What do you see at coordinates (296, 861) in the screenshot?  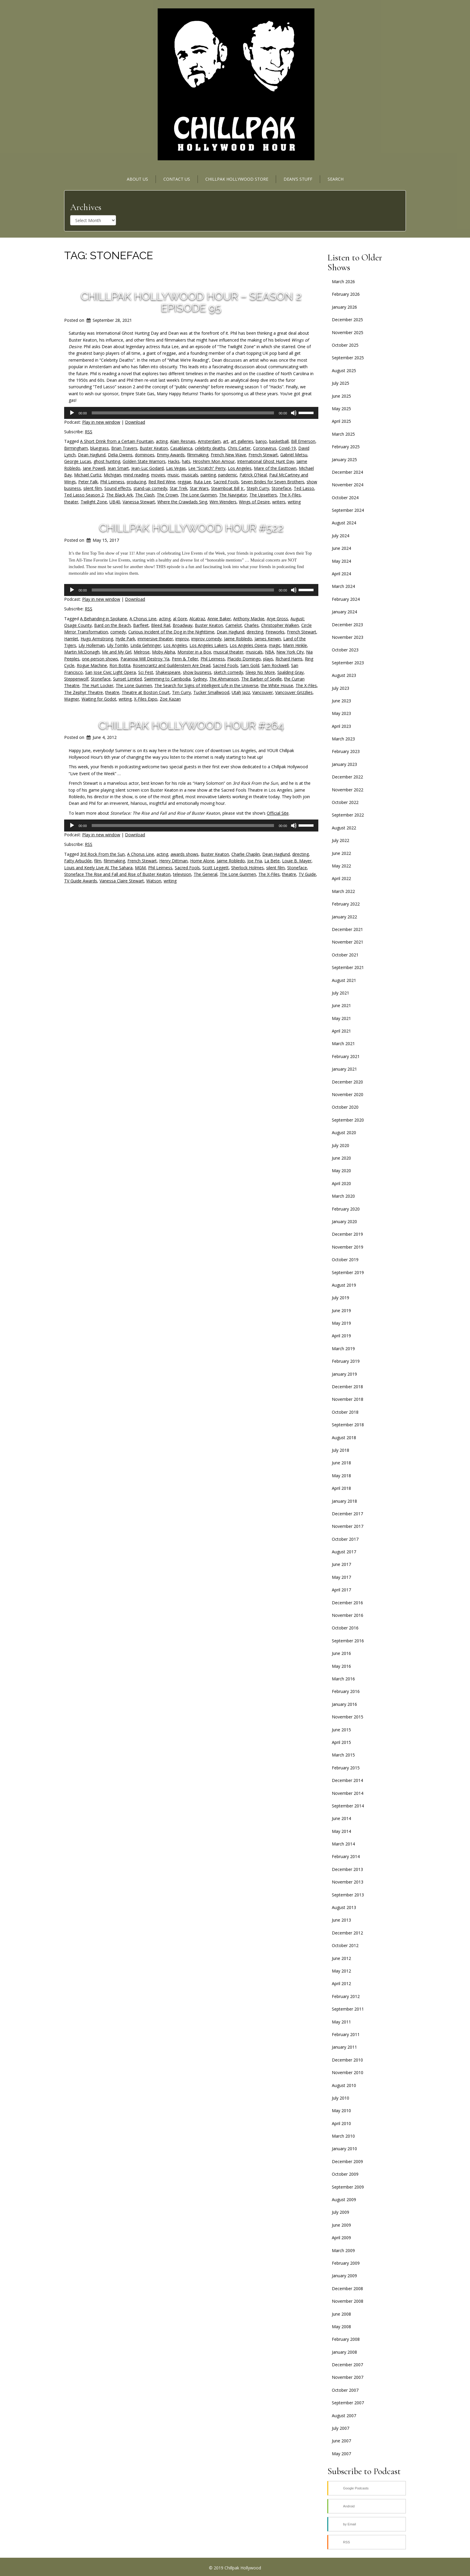 I see `Louie B. Mayer` at bounding box center [296, 861].